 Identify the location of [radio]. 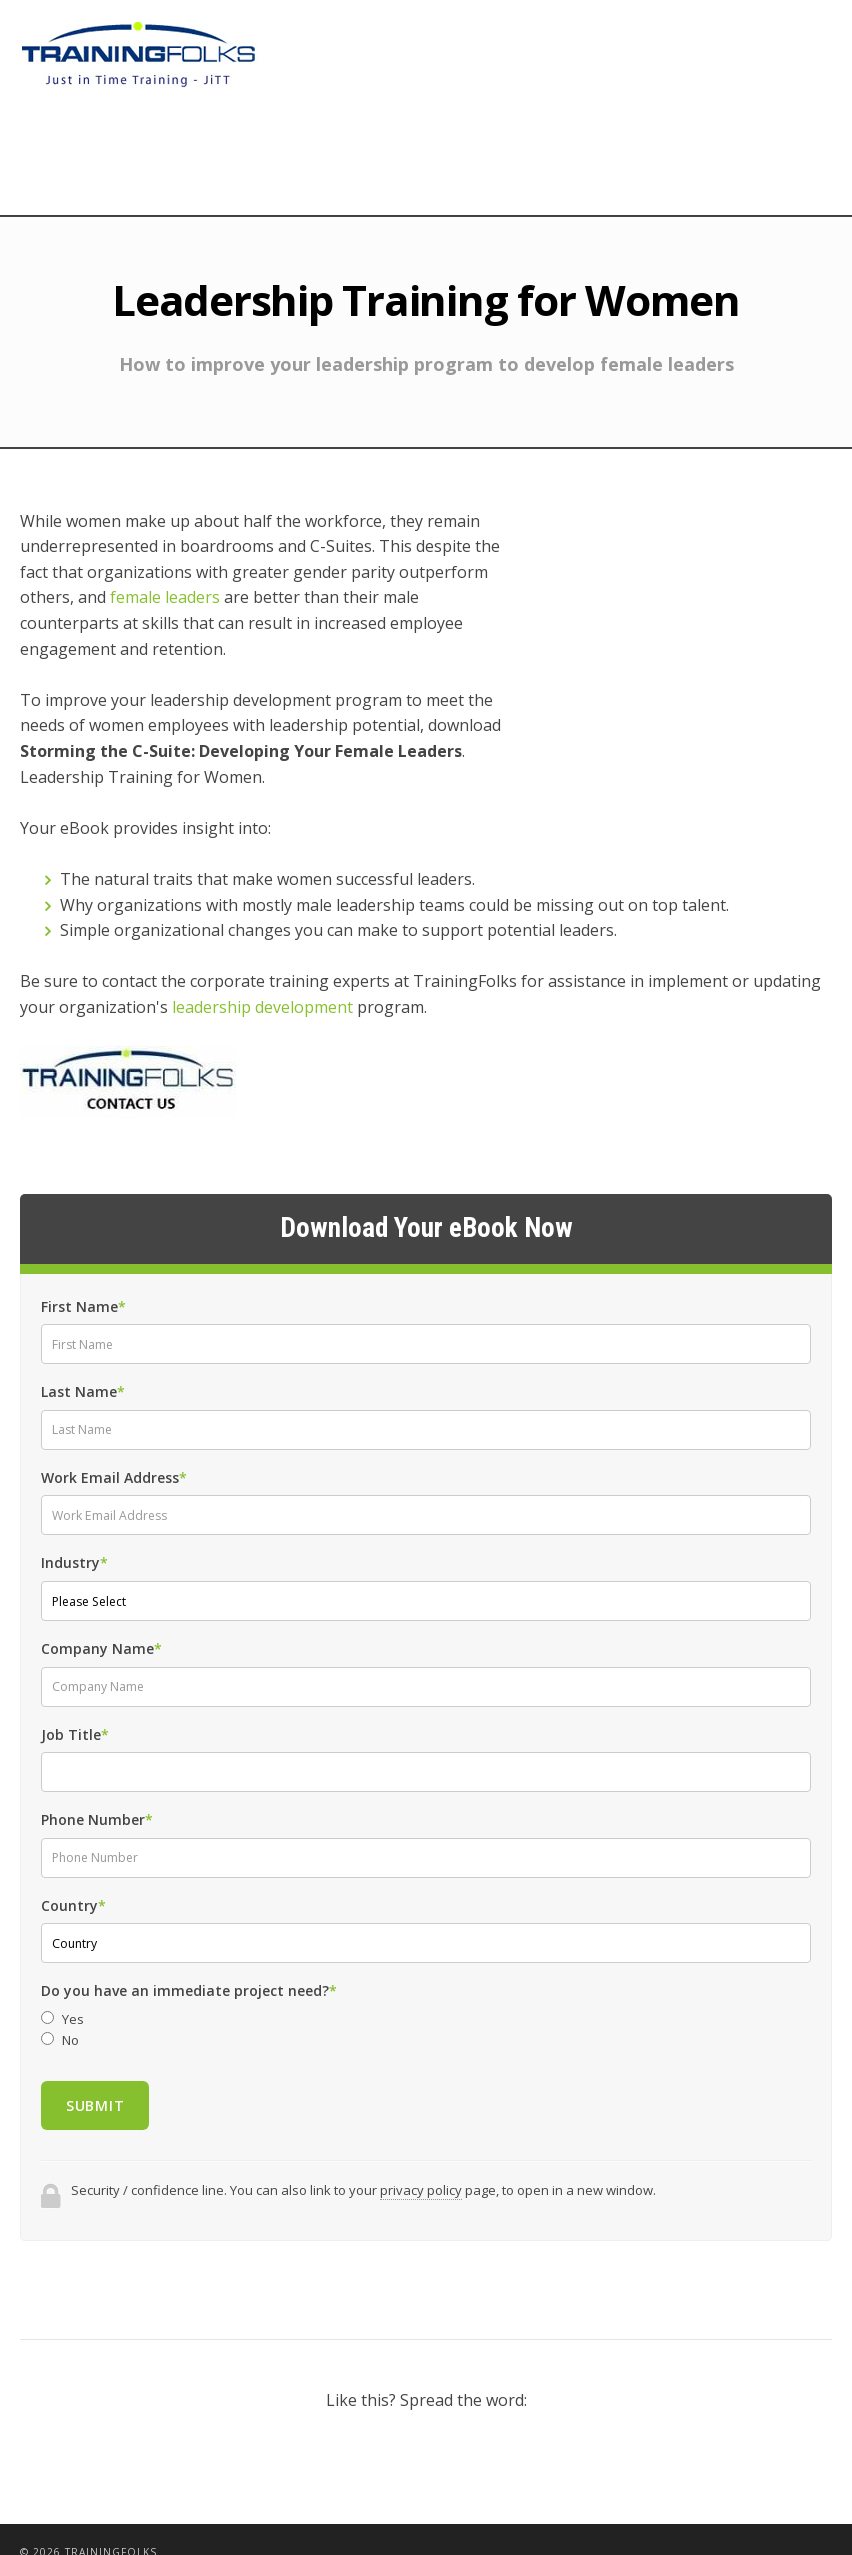
(426, 1993).